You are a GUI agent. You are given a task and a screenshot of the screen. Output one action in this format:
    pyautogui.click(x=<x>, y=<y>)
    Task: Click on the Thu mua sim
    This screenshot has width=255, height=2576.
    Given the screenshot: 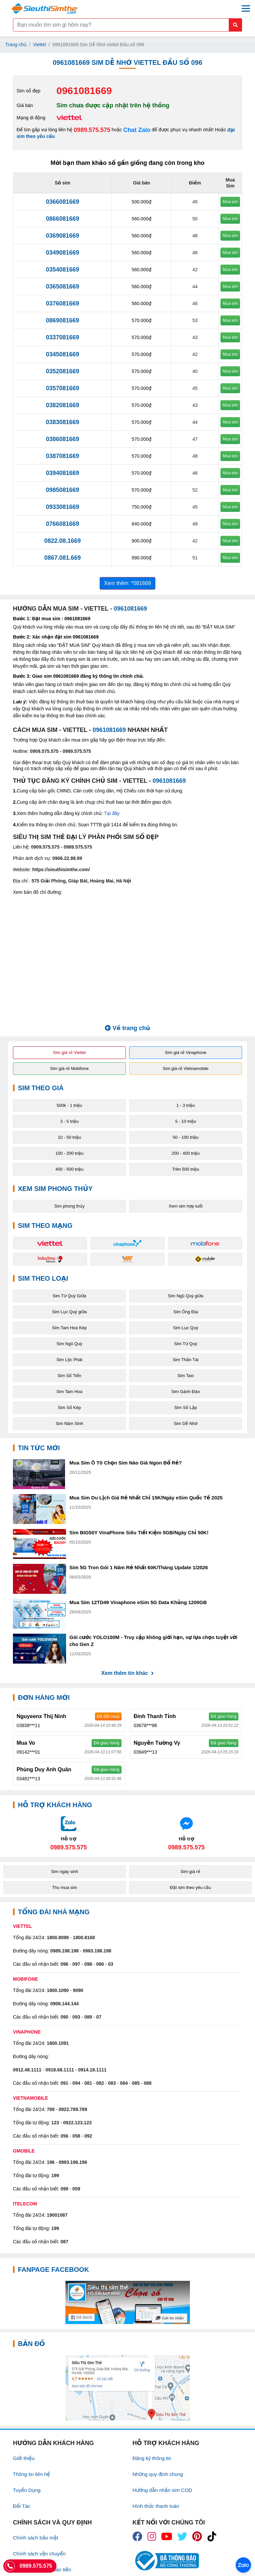 What is the action you would take?
    pyautogui.click(x=64, y=1887)
    